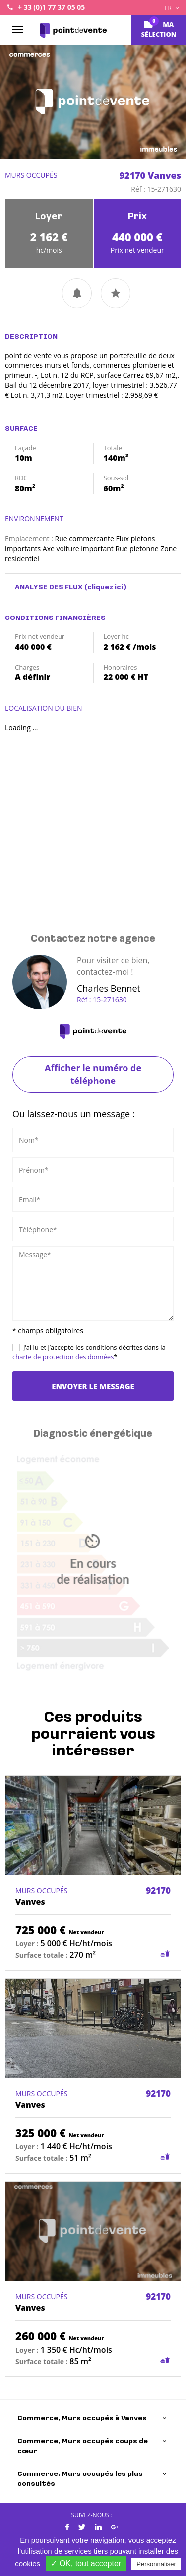 The image size is (186, 2576). What do you see at coordinates (51, 7) in the screenshot?
I see `+ 33 (0)1 77 37 05 05` at bounding box center [51, 7].